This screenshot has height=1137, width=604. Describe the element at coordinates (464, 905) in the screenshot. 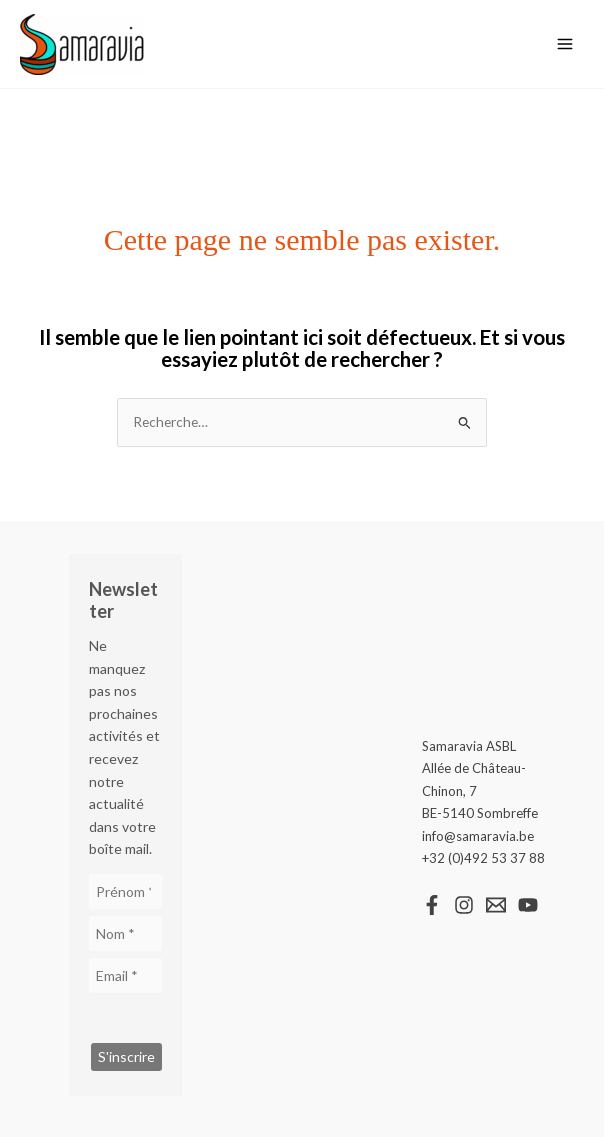

I see `[Instagram]` at that location.